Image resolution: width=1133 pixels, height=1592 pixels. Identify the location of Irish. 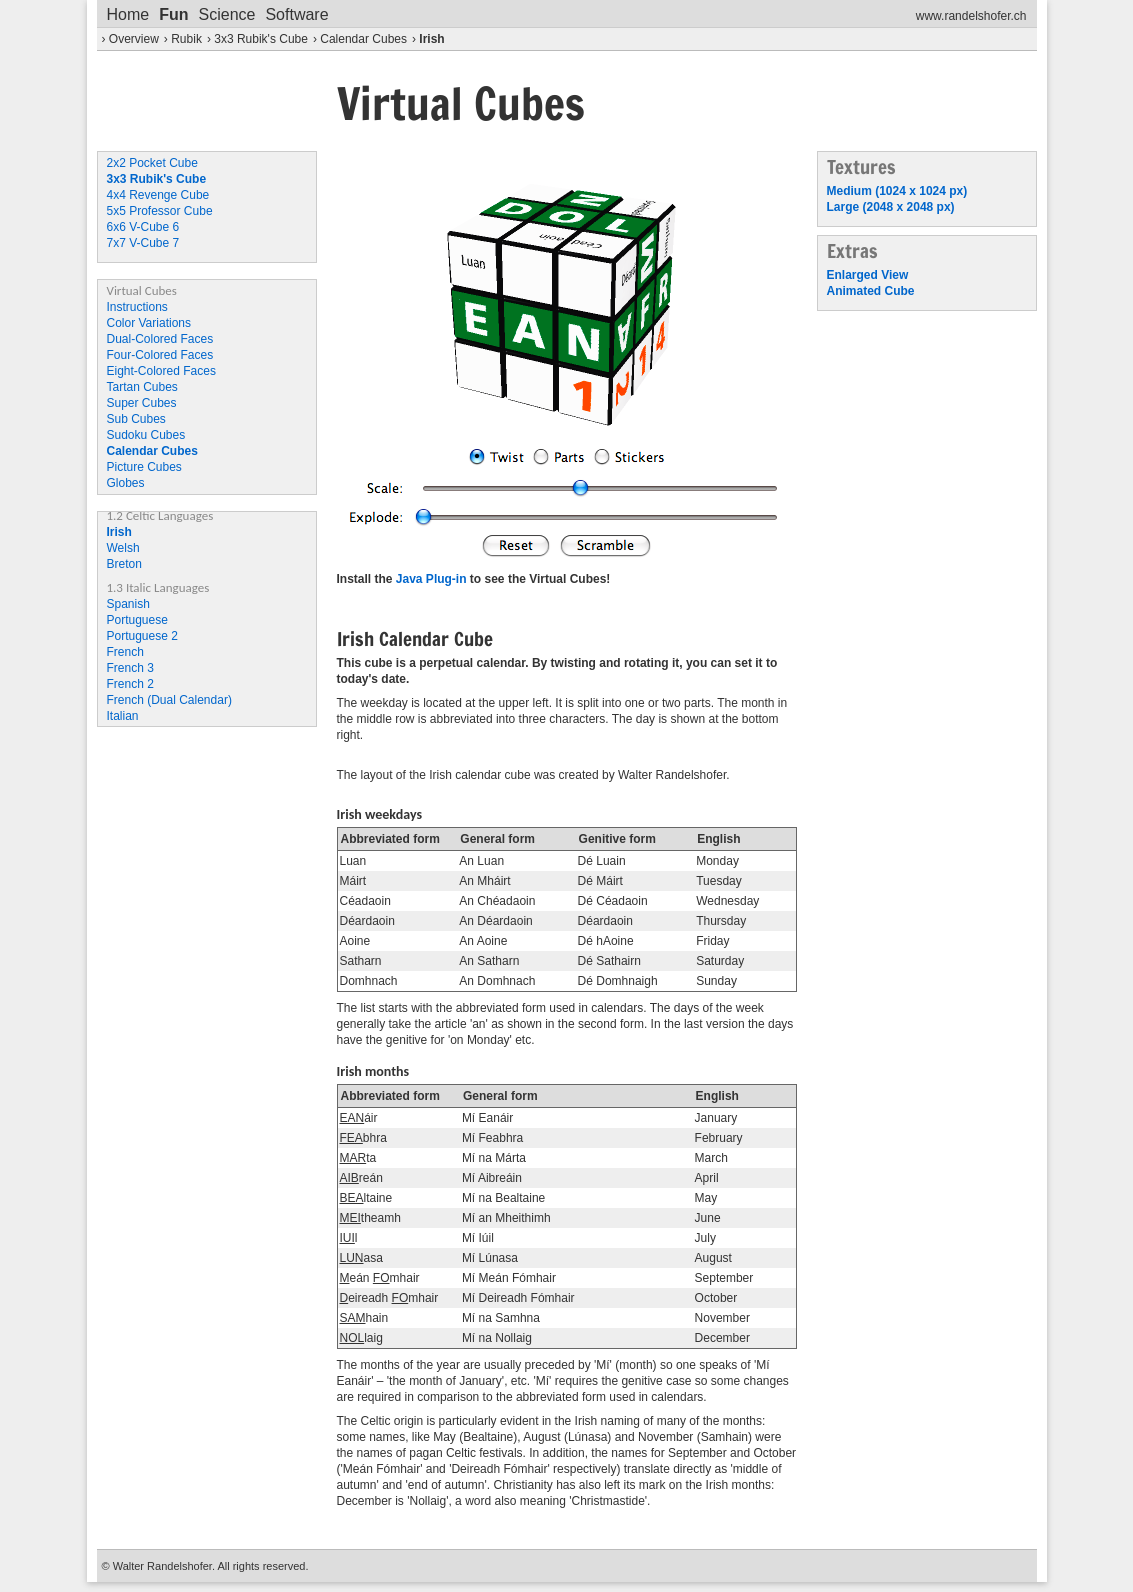
(431, 39).